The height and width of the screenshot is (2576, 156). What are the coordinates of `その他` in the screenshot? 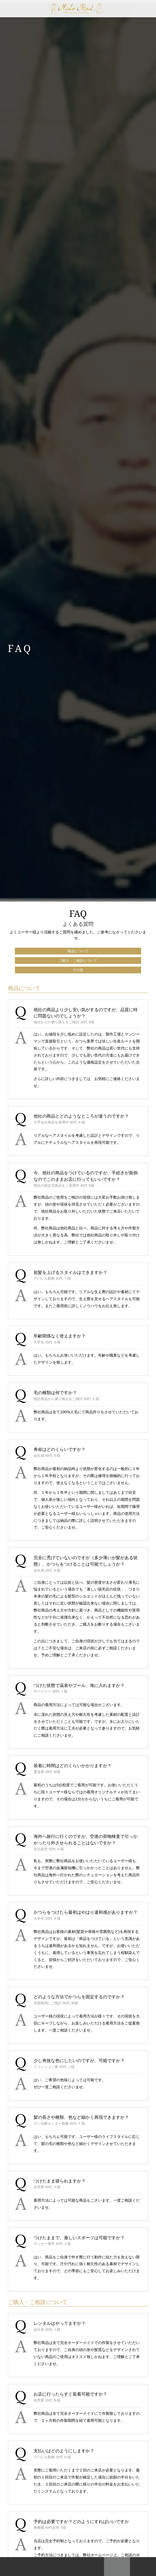 It's located at (78, 970).